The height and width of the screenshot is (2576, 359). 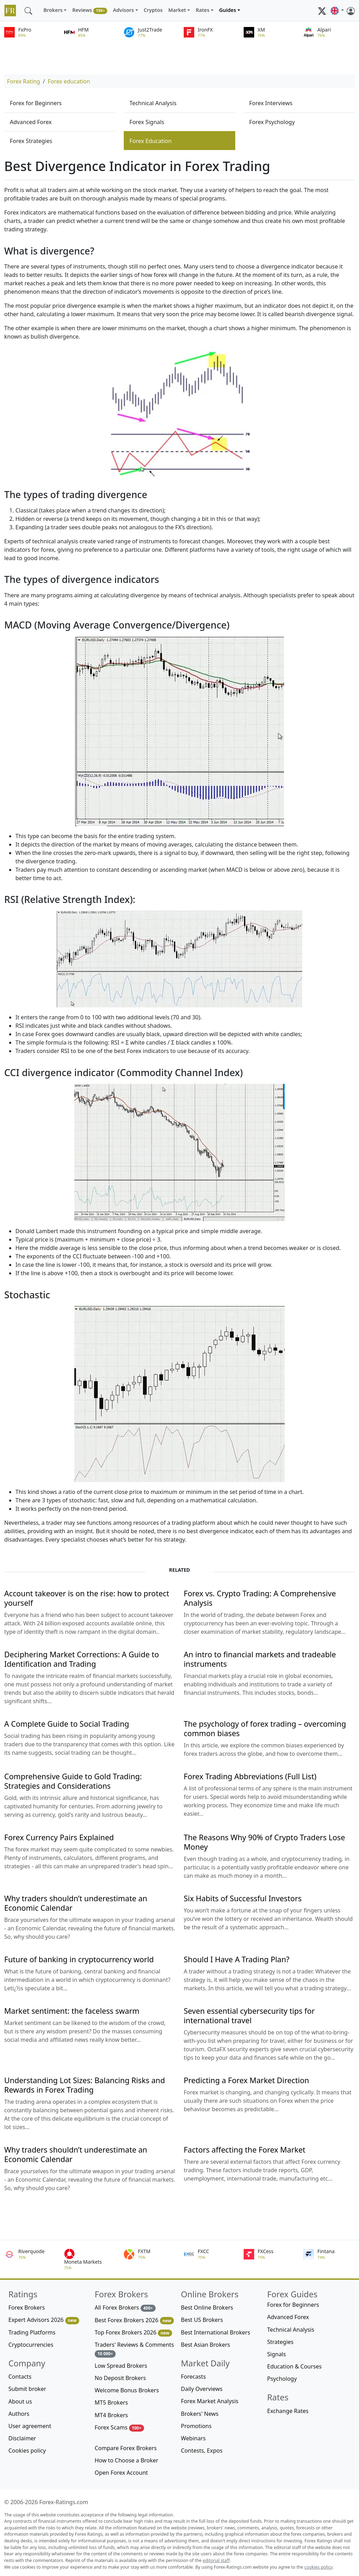 I want to click on Daily Overviews, so click(x=202, y=2389).